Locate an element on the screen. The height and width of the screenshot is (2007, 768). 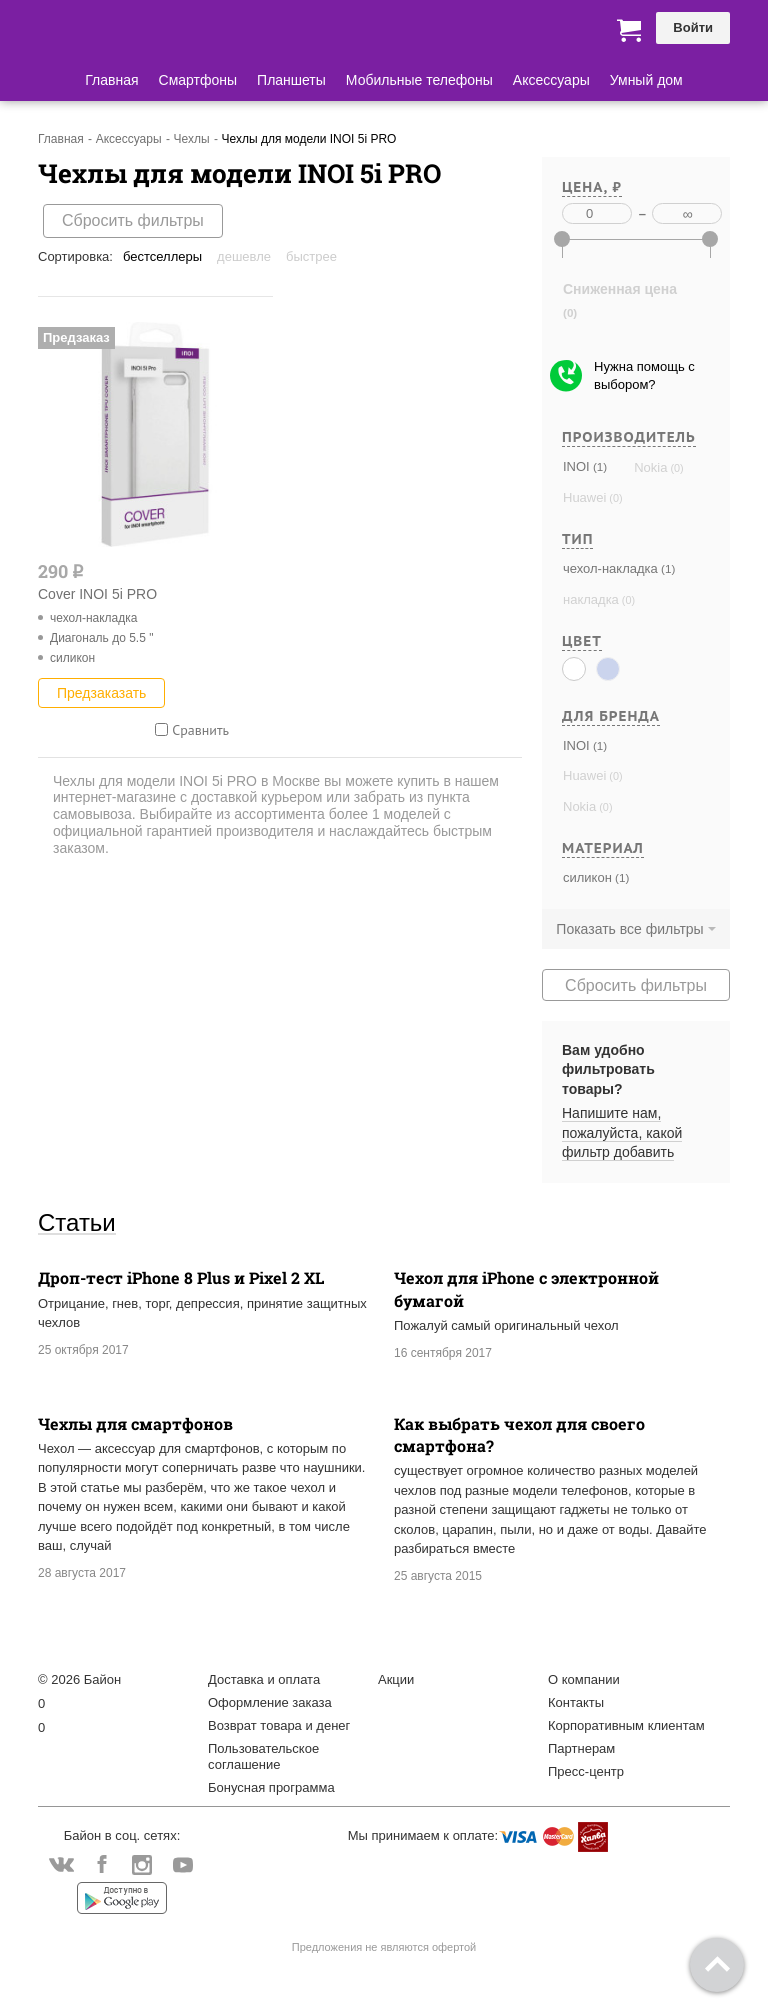
Смартфоны is located at coordinates (198, 80).